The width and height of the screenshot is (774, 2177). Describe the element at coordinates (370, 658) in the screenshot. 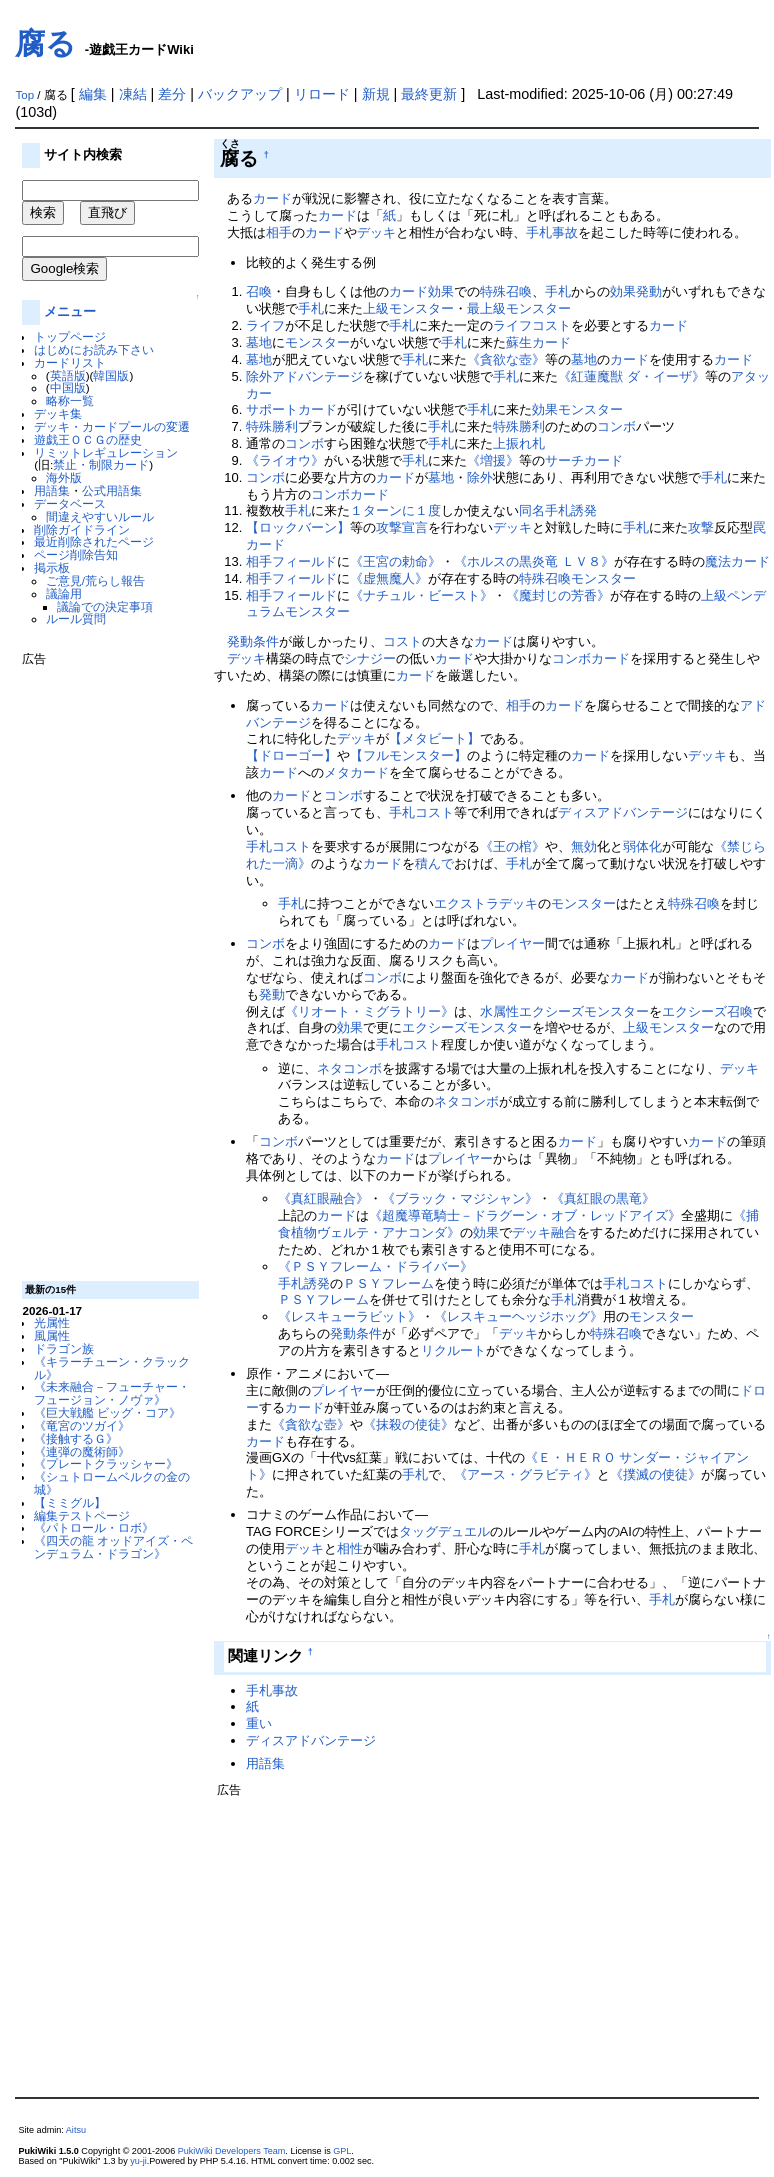

I see `シナジー` at that location.